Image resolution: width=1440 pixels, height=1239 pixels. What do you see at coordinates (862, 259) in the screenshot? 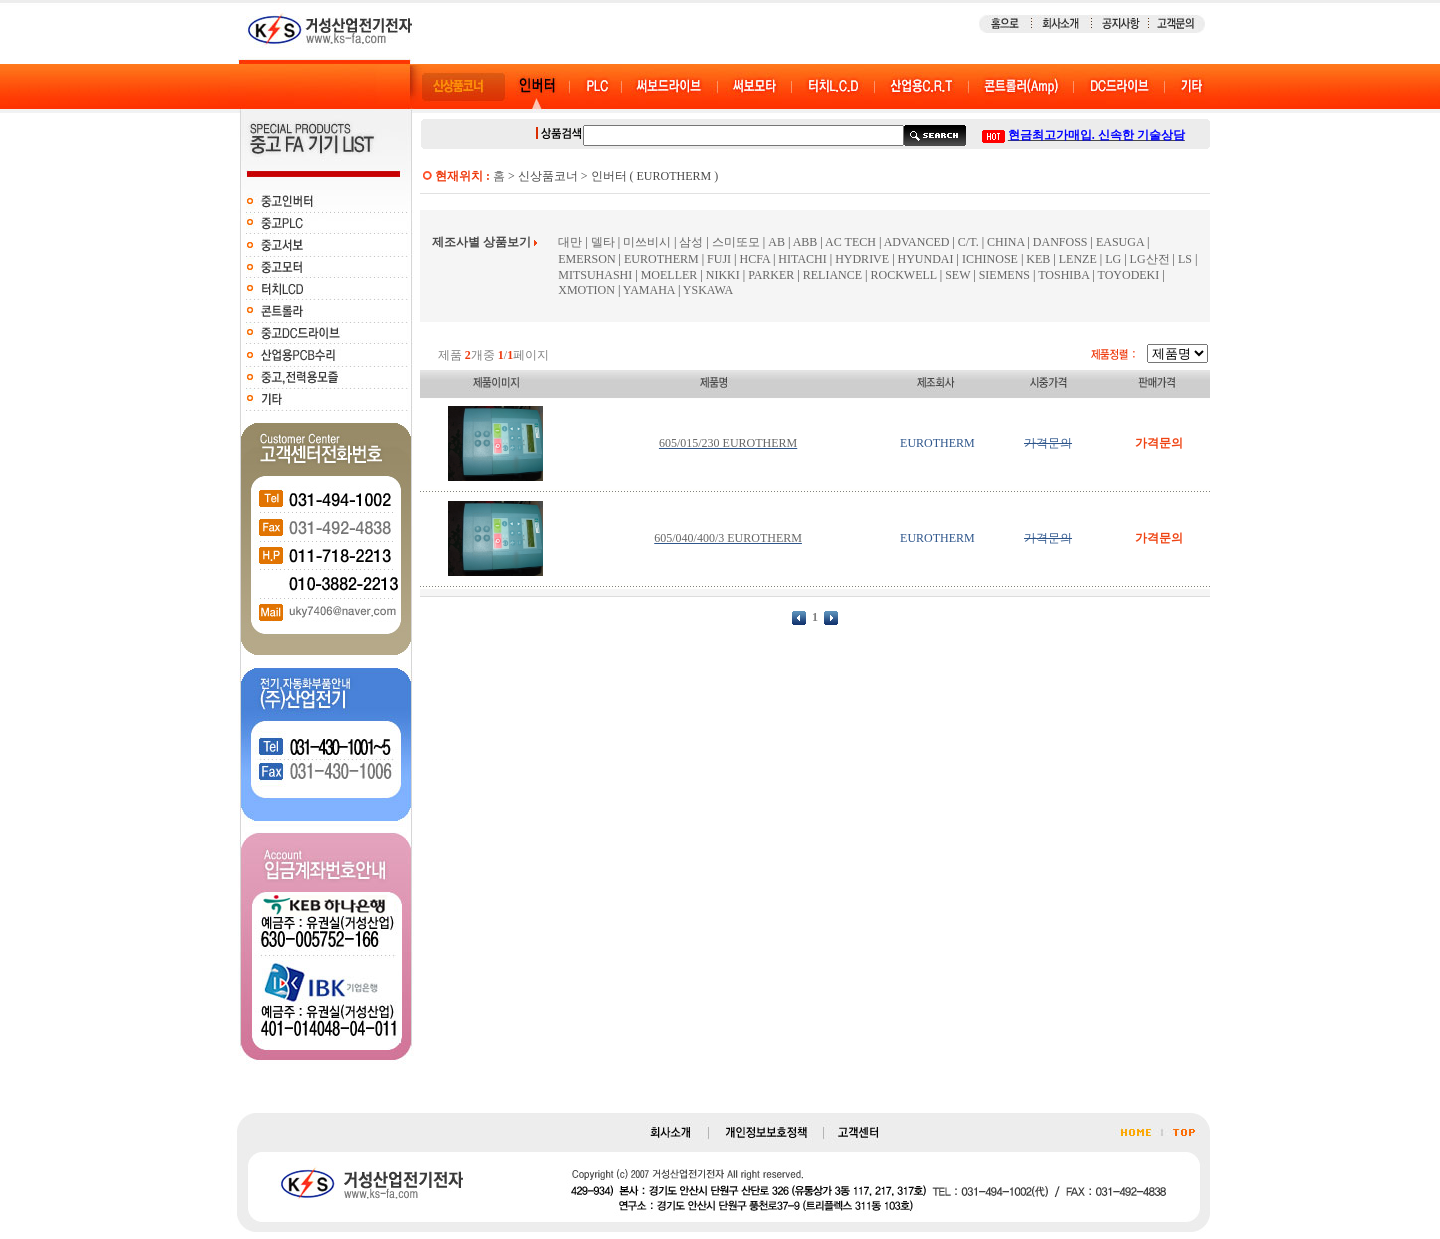
I see `HYDRIVE` at bounding box center [862, 259].